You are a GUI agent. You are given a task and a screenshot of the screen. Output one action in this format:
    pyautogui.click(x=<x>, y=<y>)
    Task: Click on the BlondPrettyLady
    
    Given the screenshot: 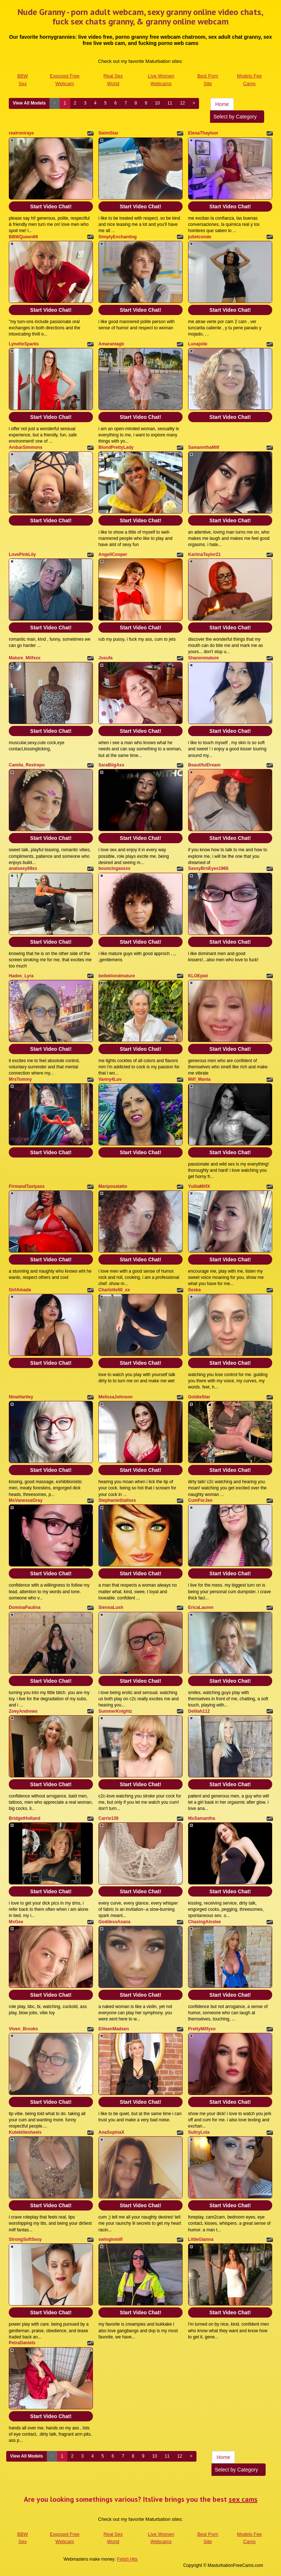 What is the action you would take?
    pyautogui.click(x=116, y=447)
    